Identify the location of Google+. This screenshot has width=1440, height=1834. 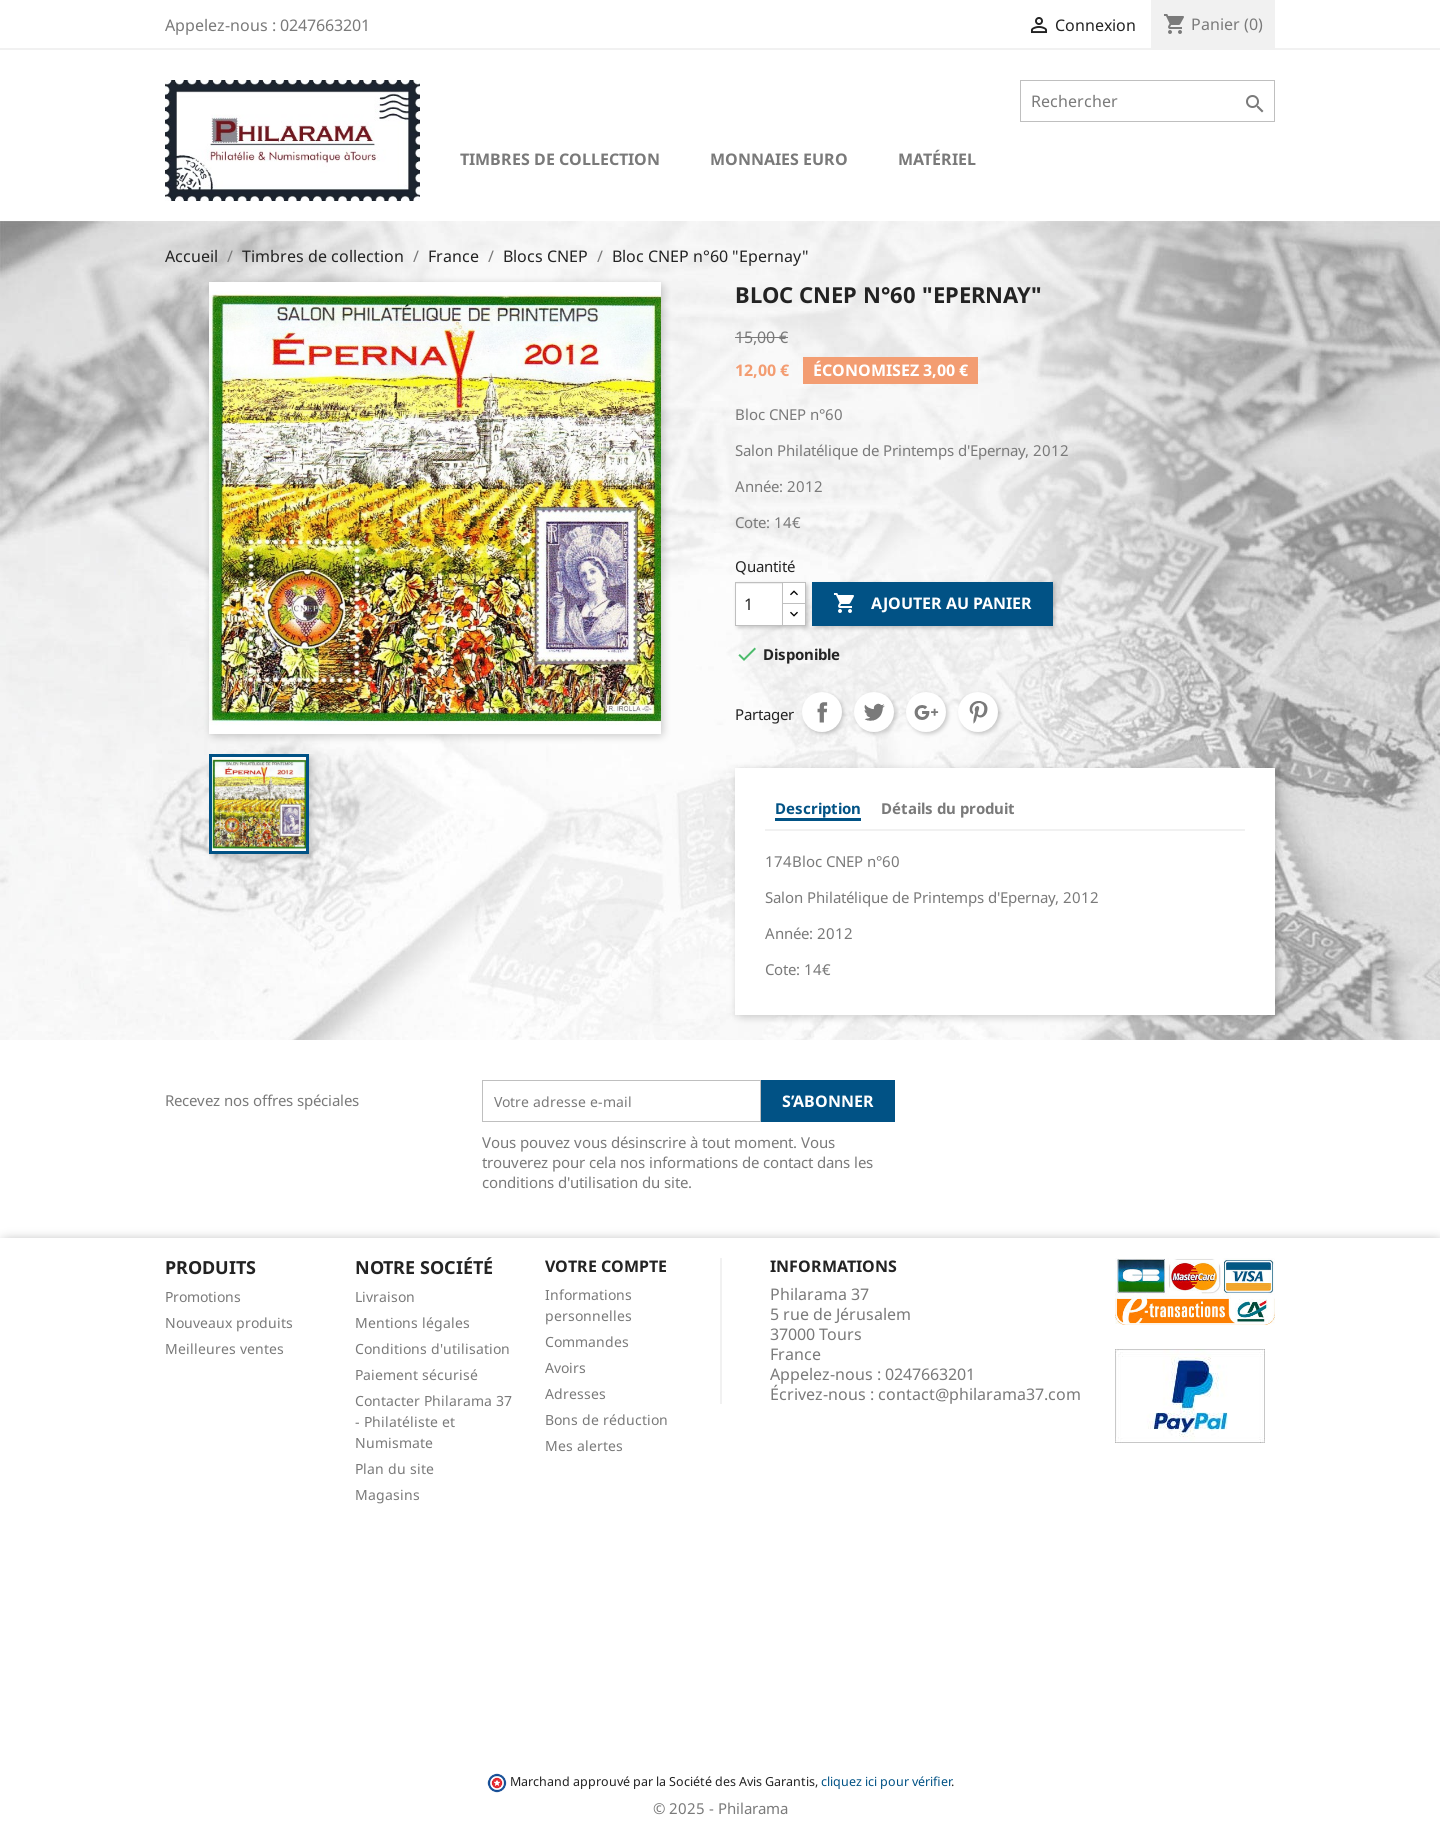
(926, 712).